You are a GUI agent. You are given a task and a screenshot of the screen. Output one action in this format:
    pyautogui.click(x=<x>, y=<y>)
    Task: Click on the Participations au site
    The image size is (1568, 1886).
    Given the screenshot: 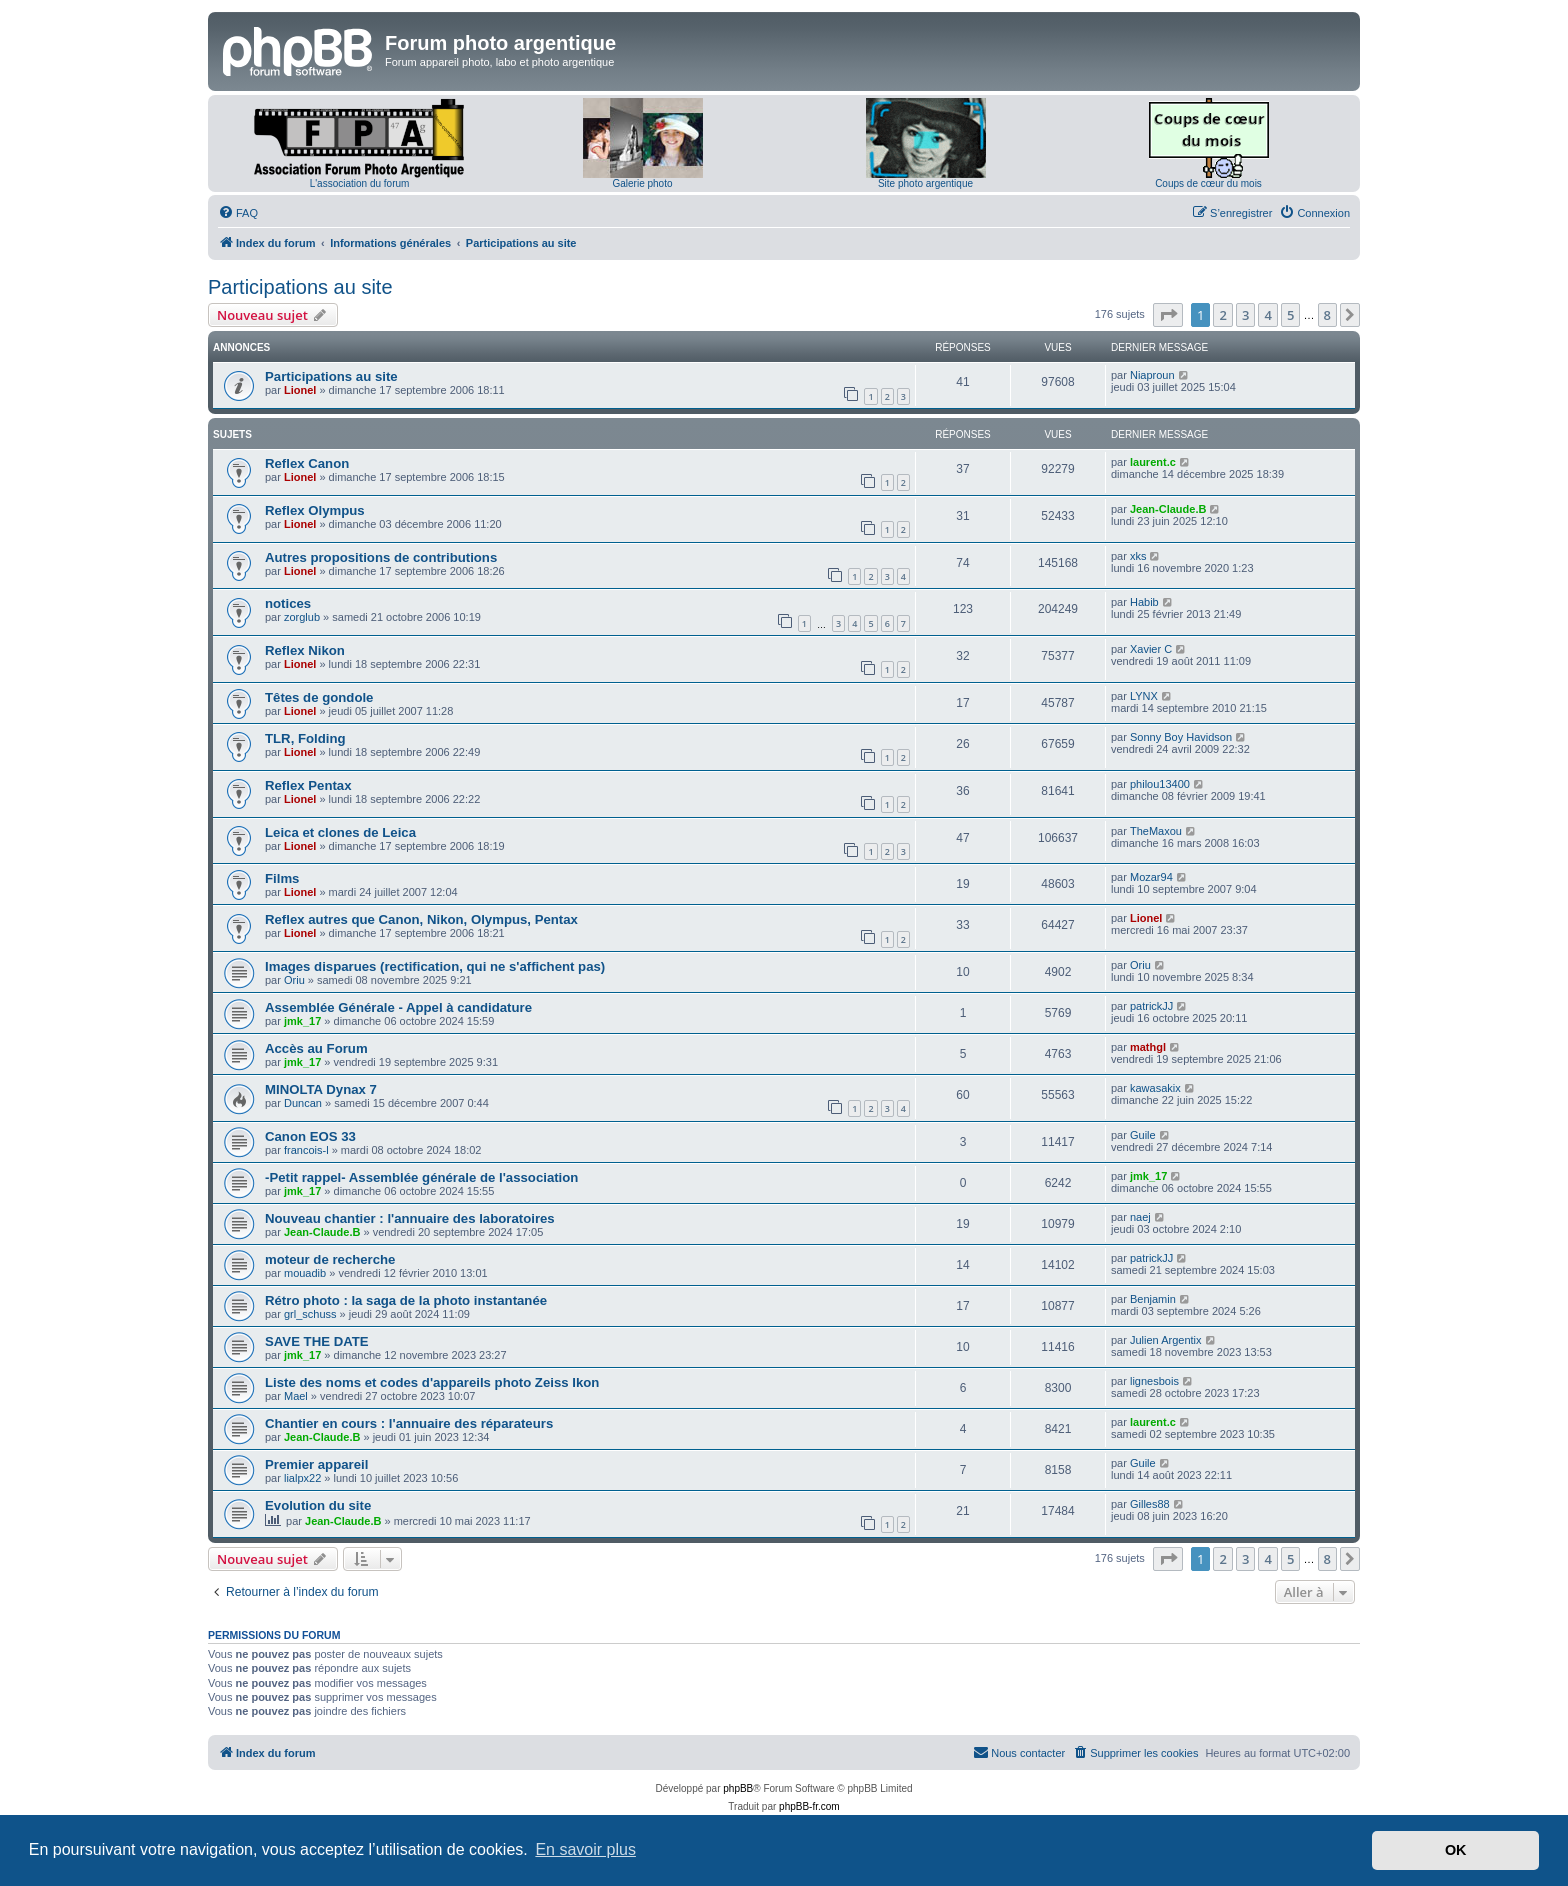 What is the action you would take?
    pyautogui.click(x=300, y=287)
    